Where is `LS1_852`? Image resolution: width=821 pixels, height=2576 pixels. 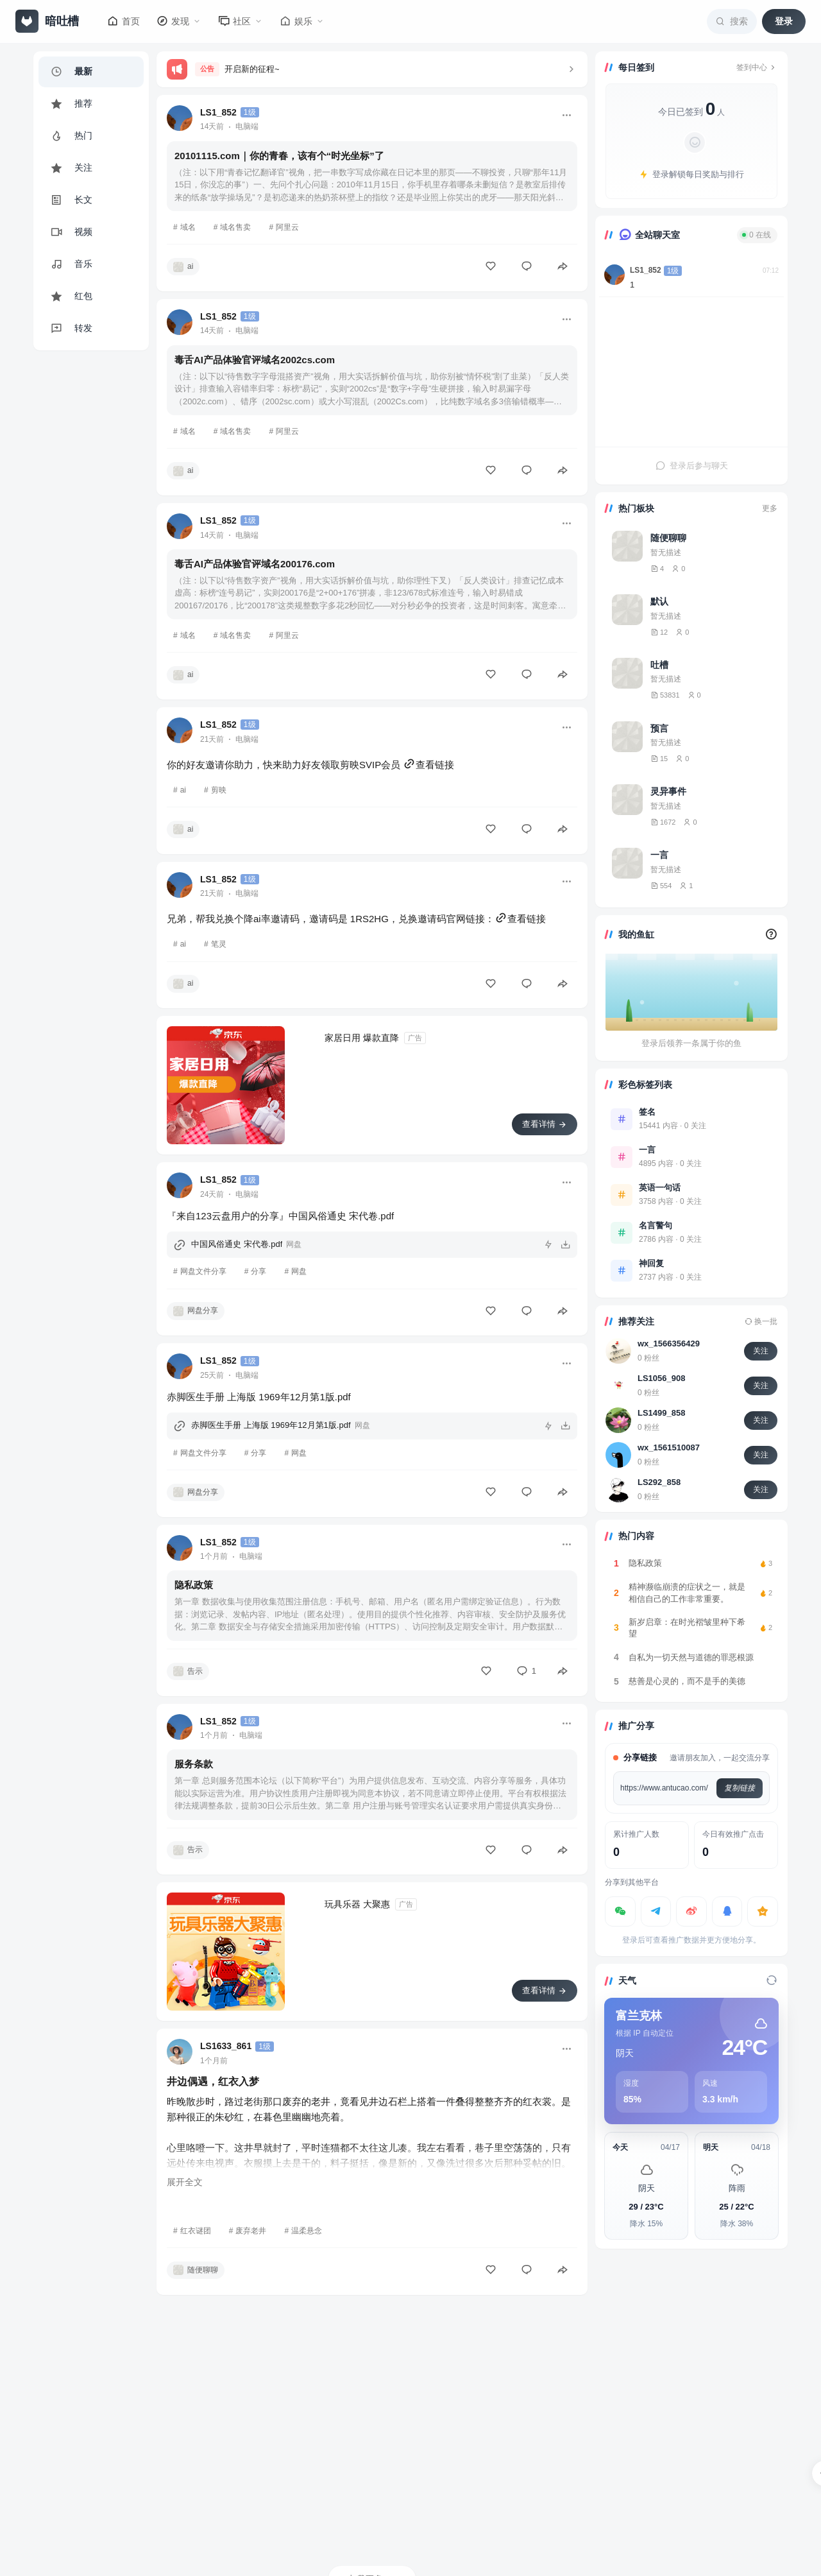
LS1_852 is located at coordinates (218, 112).